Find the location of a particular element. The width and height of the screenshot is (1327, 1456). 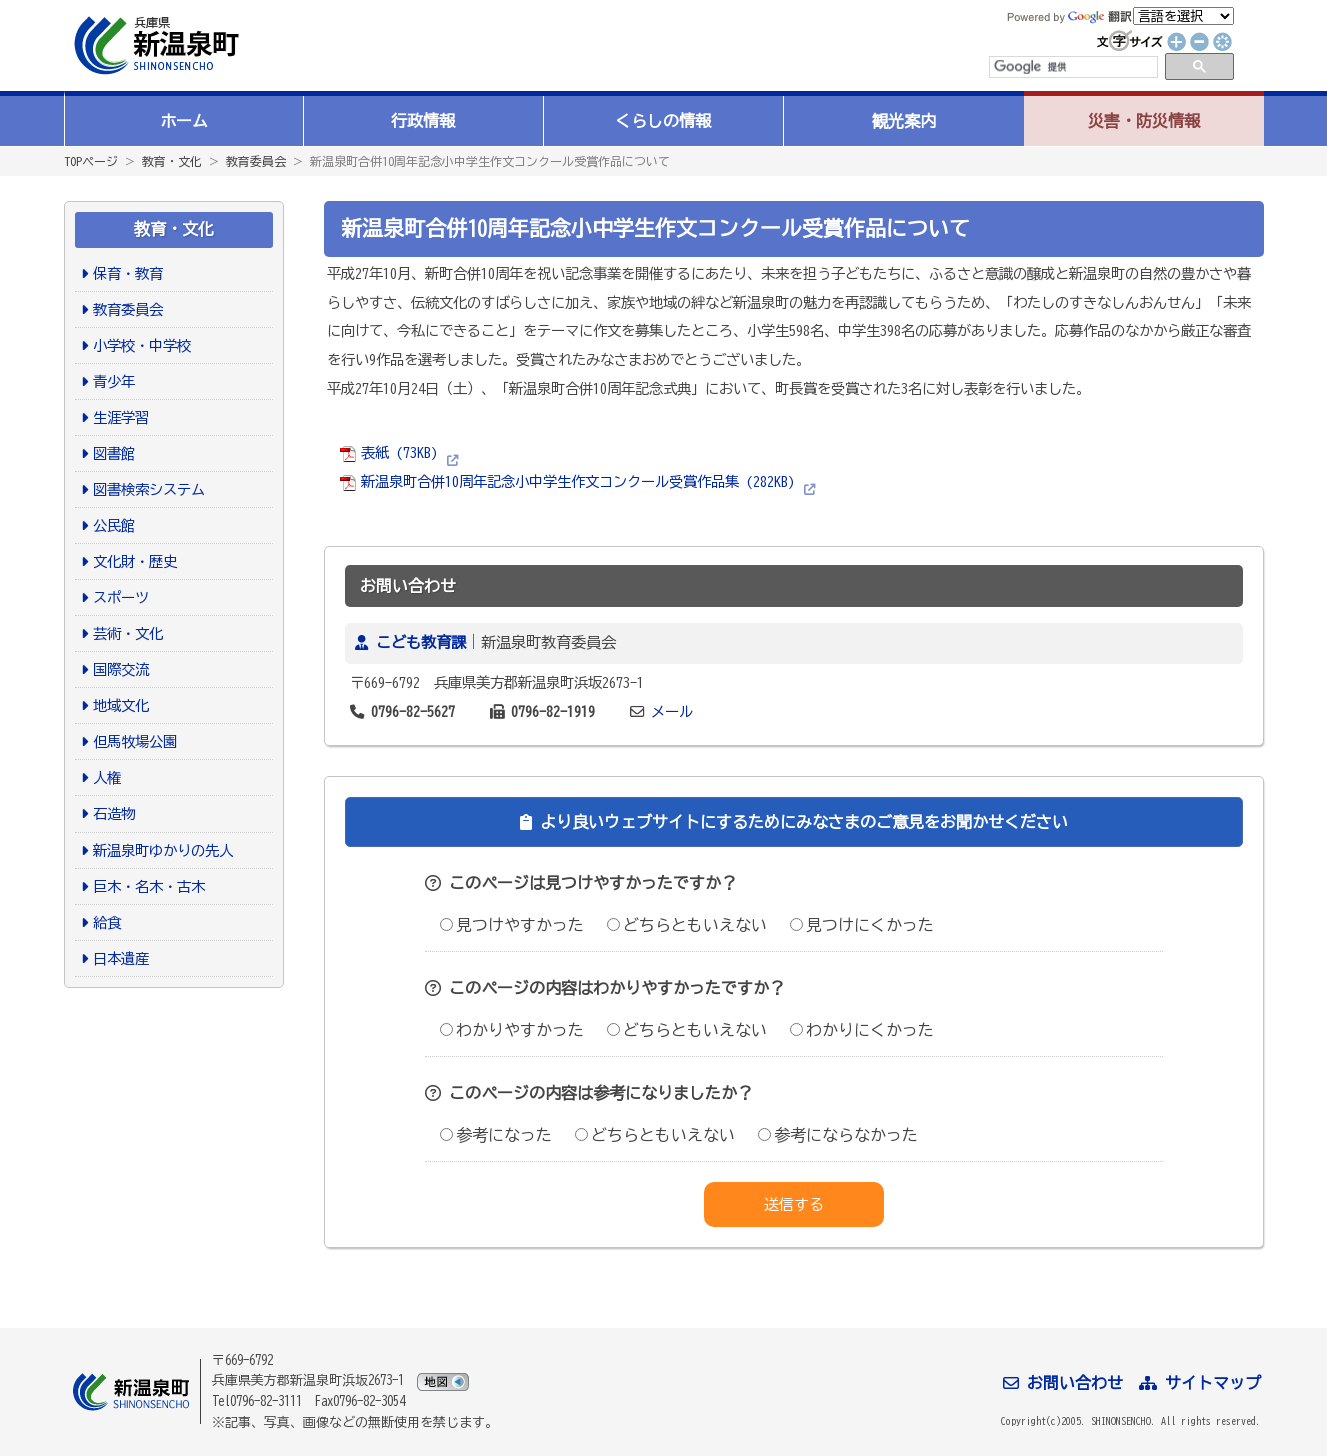

メール is located at coordinates (672, 711).